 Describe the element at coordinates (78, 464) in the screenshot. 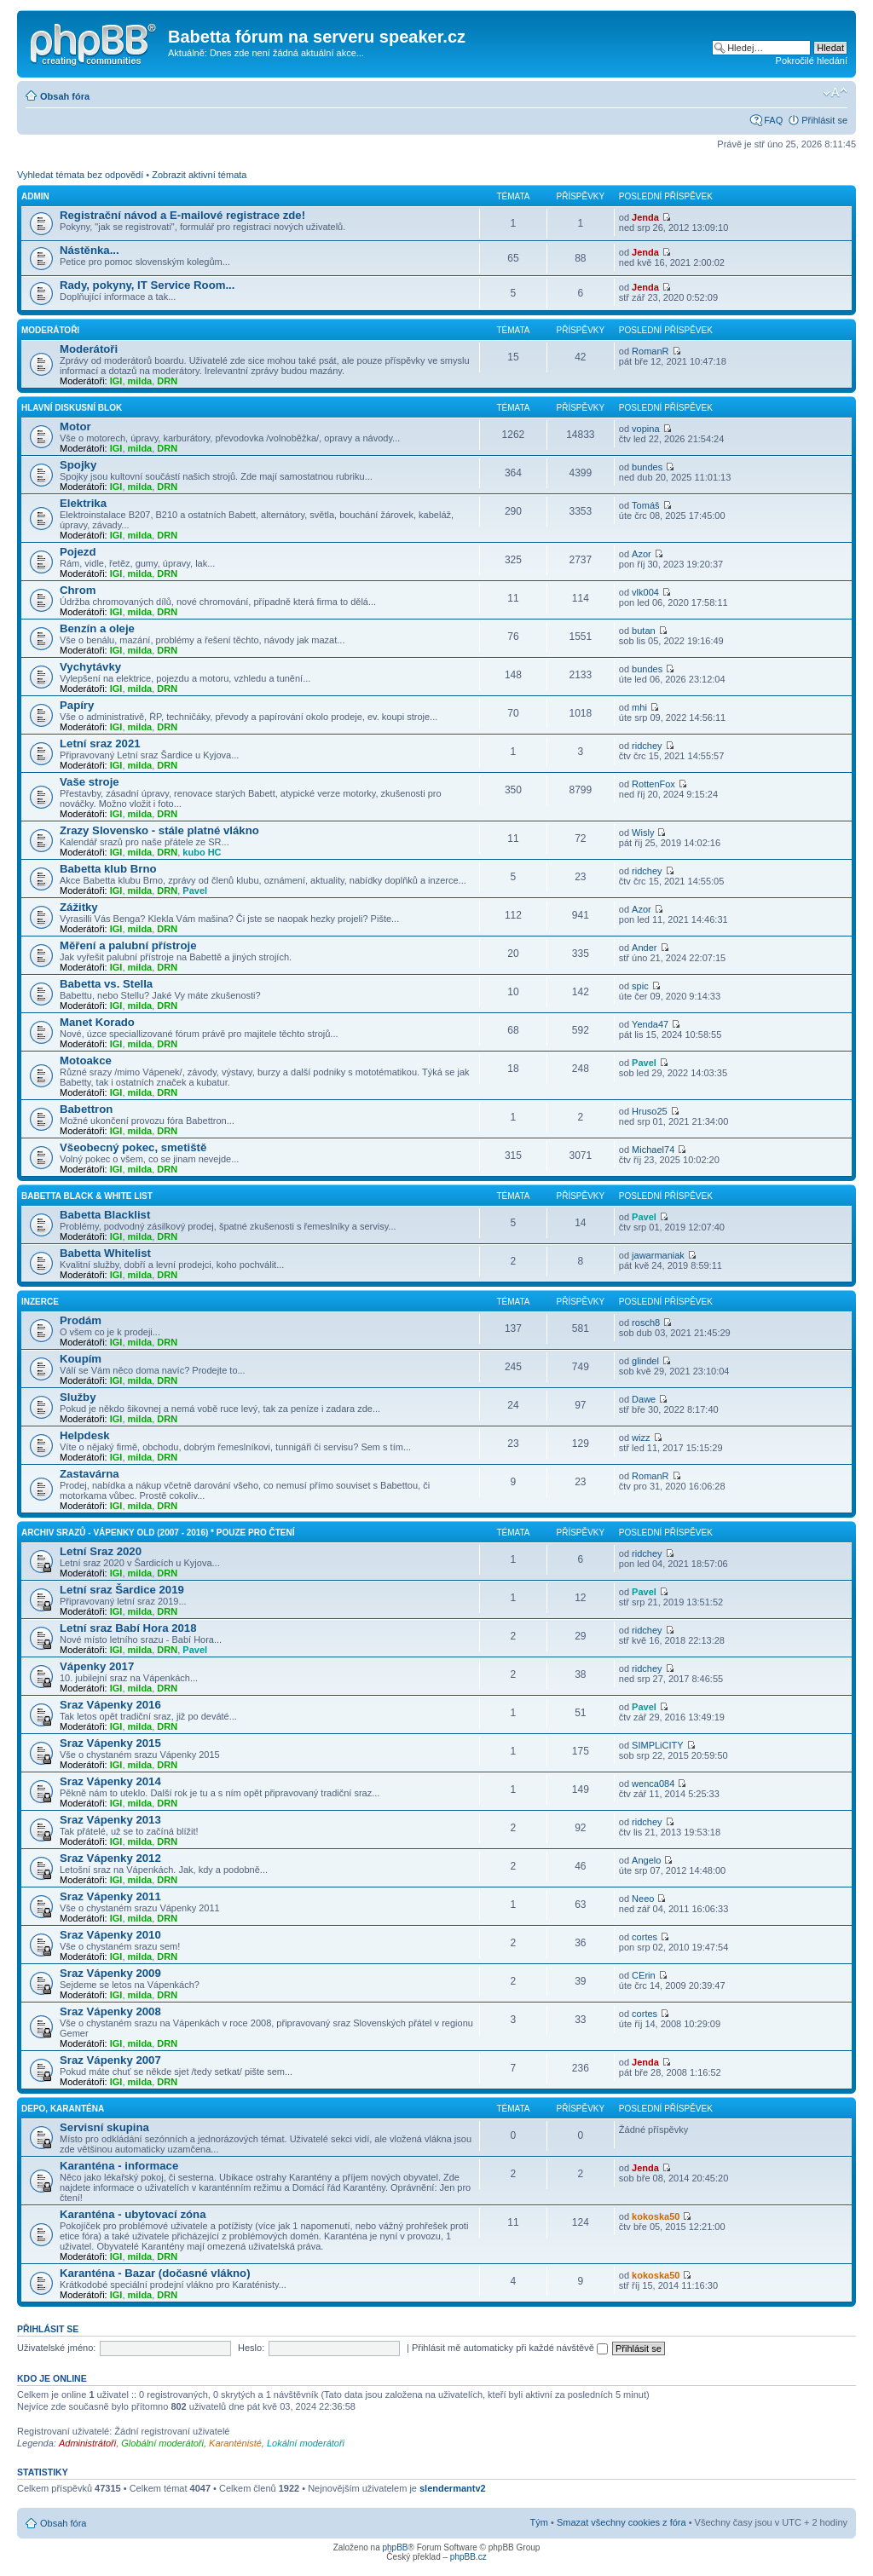

I see `Spojky` at that location.